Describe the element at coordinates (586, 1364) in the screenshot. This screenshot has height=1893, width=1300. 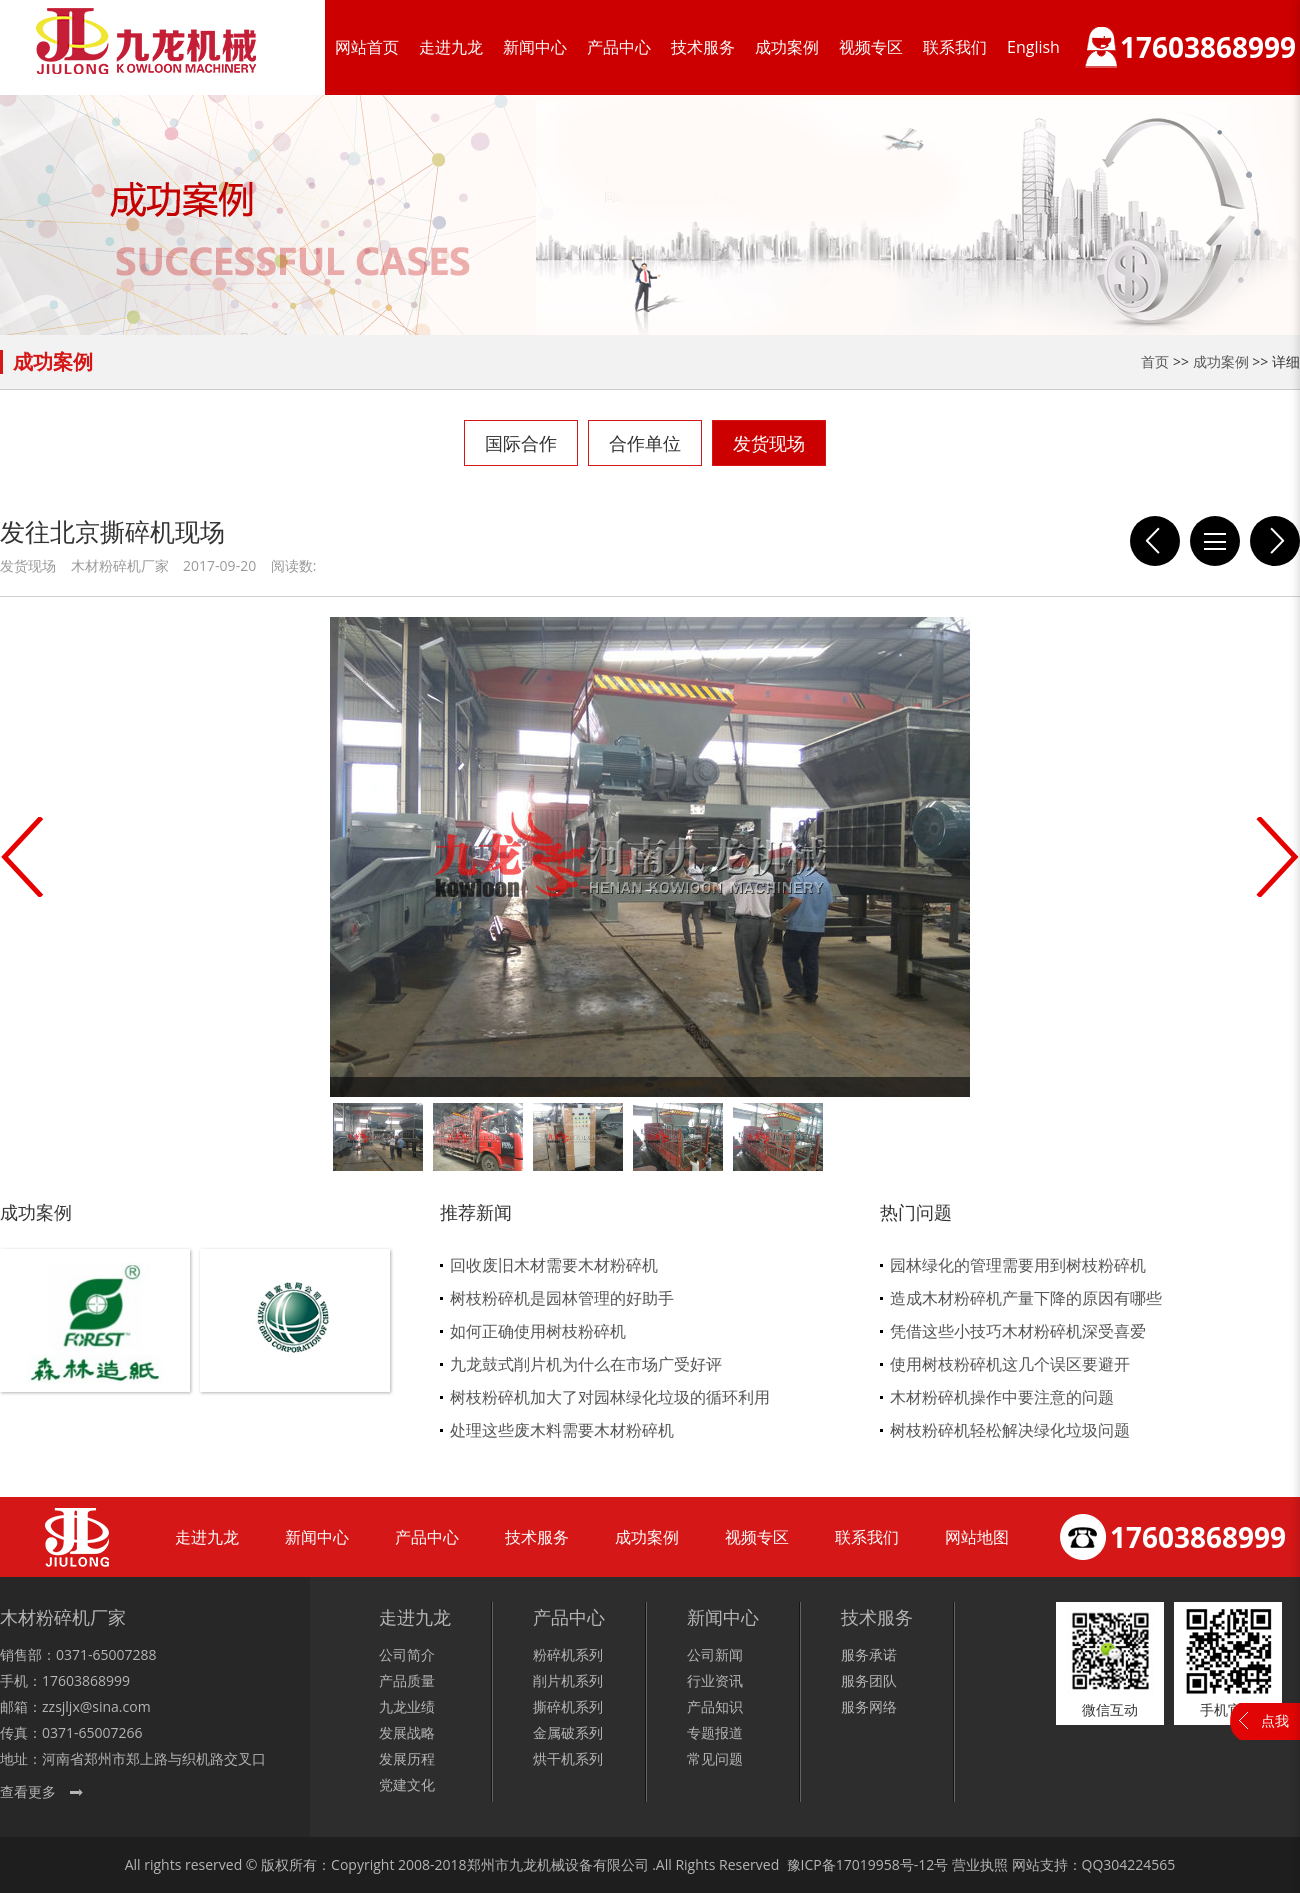
I see `九龙鼓式削片机为什么在市场广受好评` at that location.